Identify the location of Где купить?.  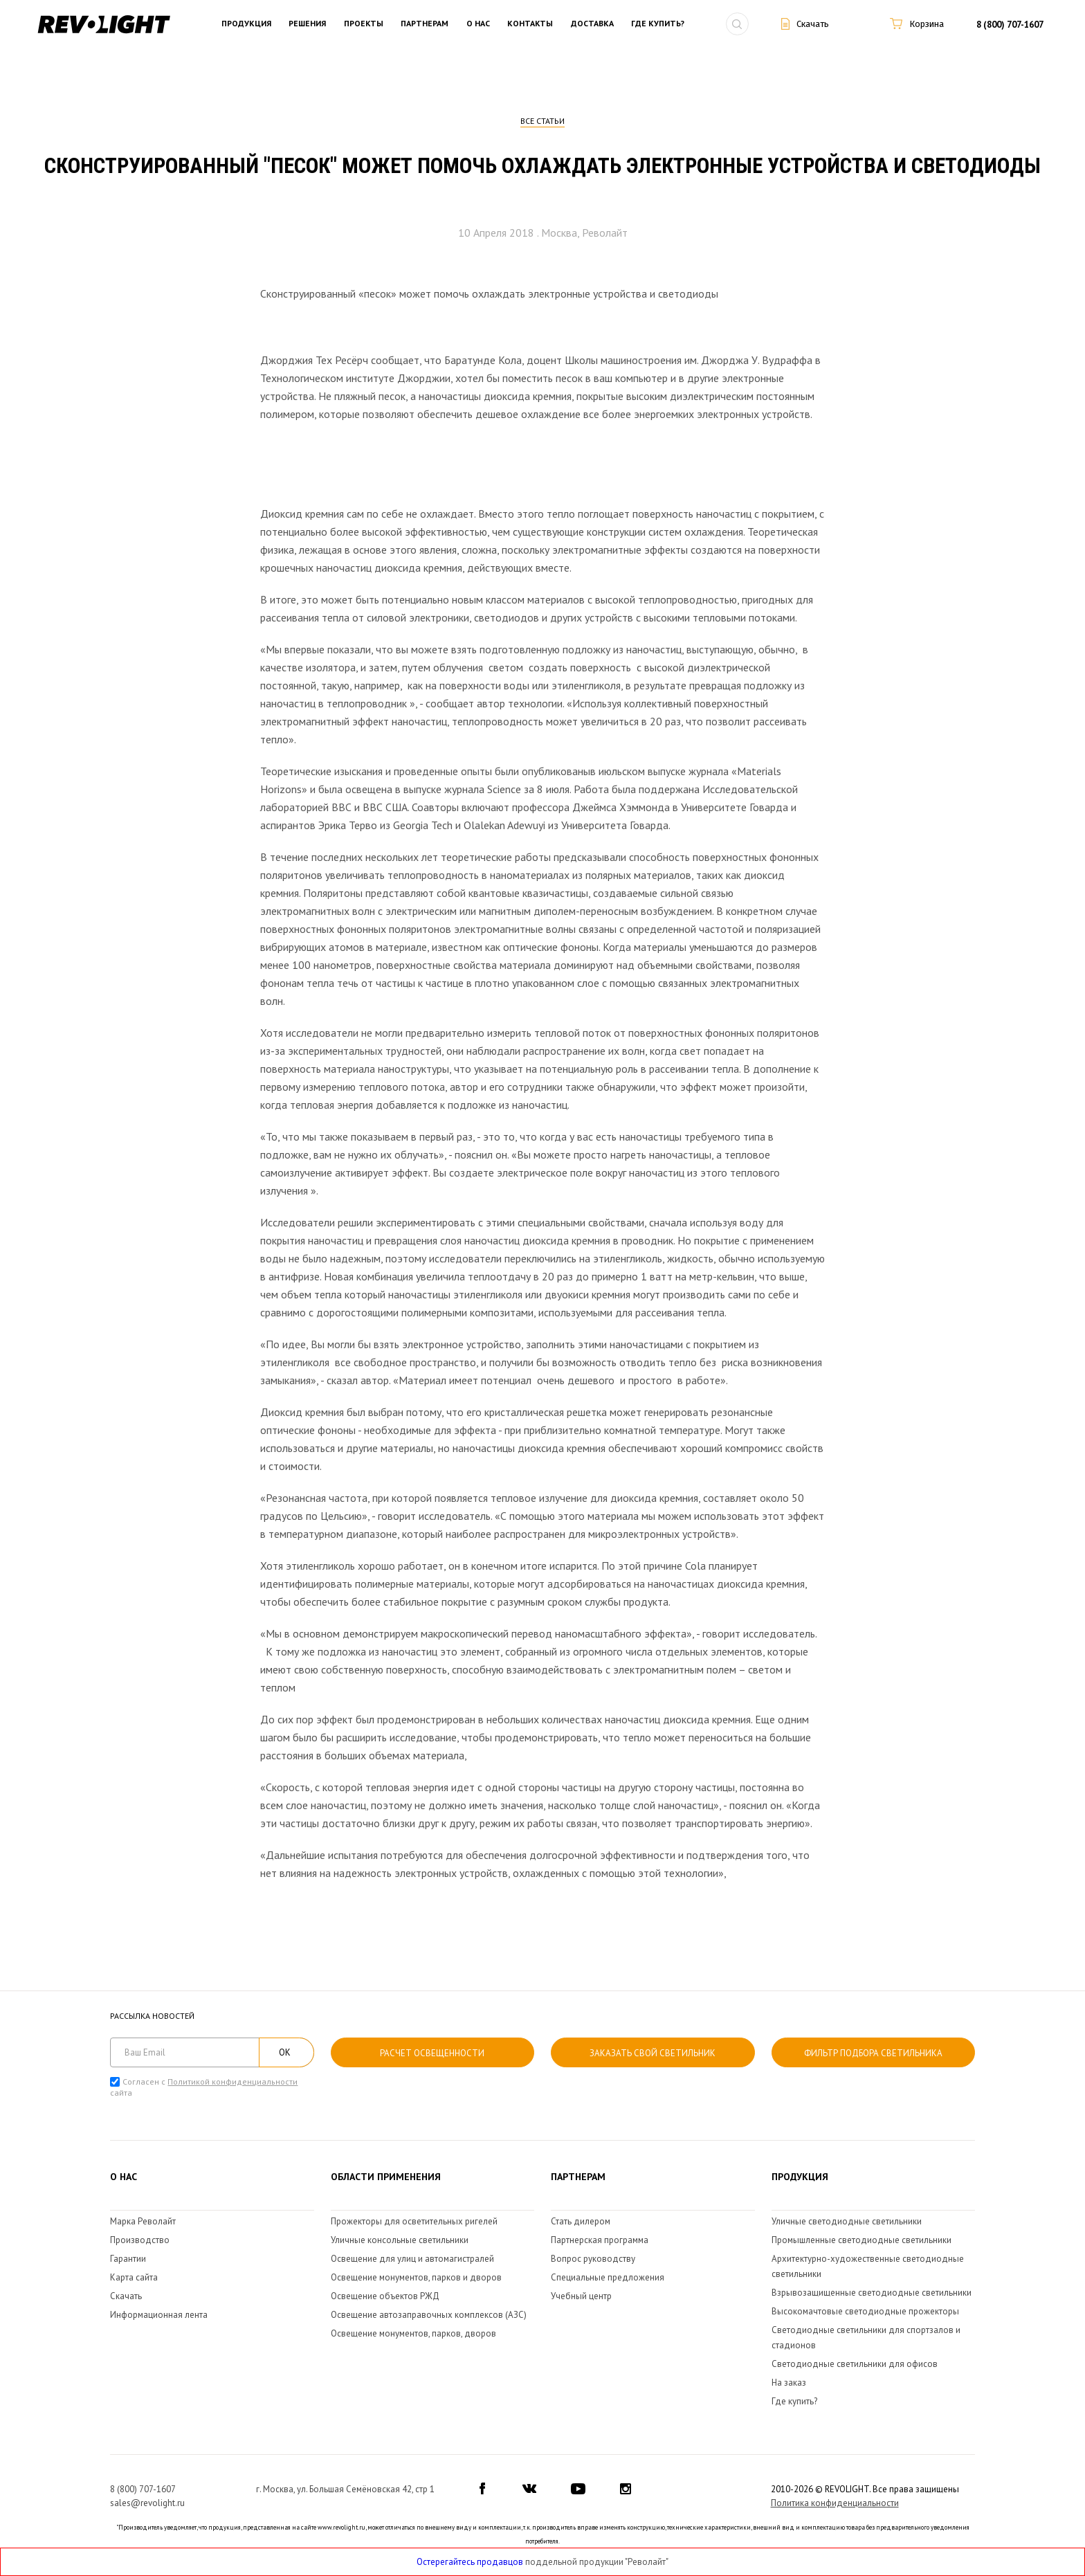
(657, 23).